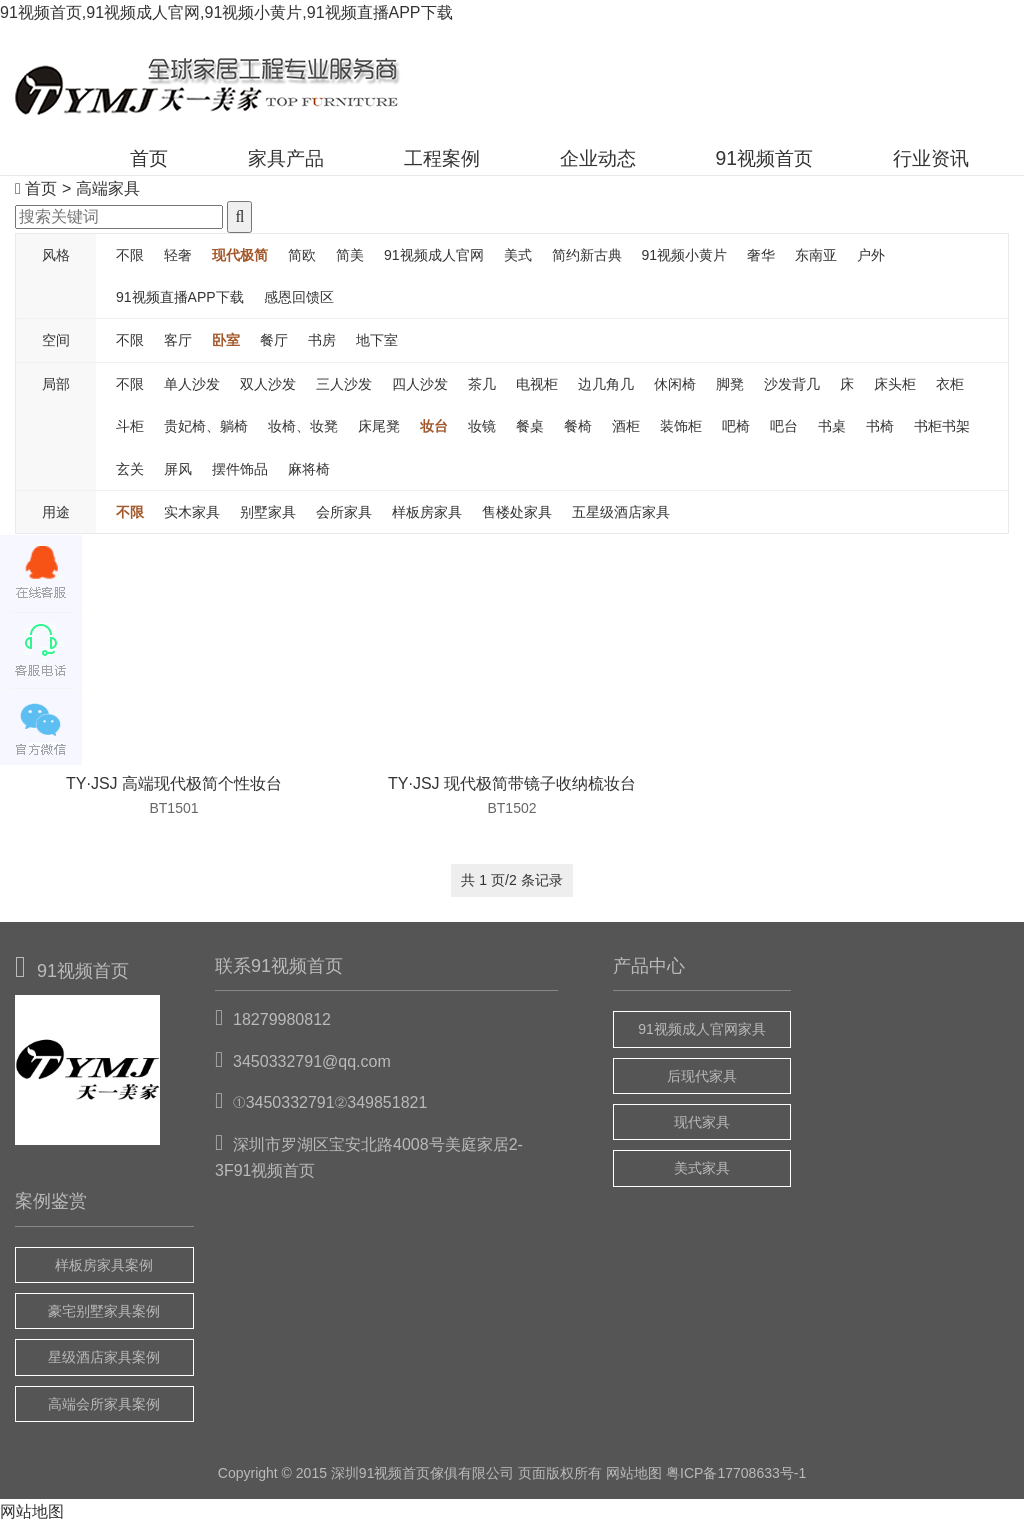 The width and height of the screenshot is (1024, 1528). Describe the element at coordinates (104, 1408) in the screenshot. I see `高端会所家具案例` at that location.